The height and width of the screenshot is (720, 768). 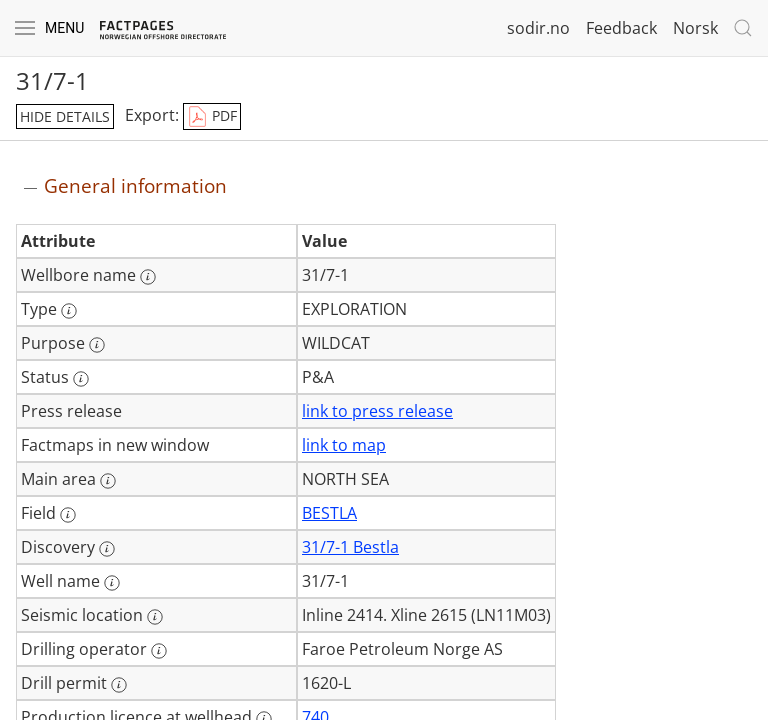 I want to click on [More information: Field], so click(x=68, y=515).